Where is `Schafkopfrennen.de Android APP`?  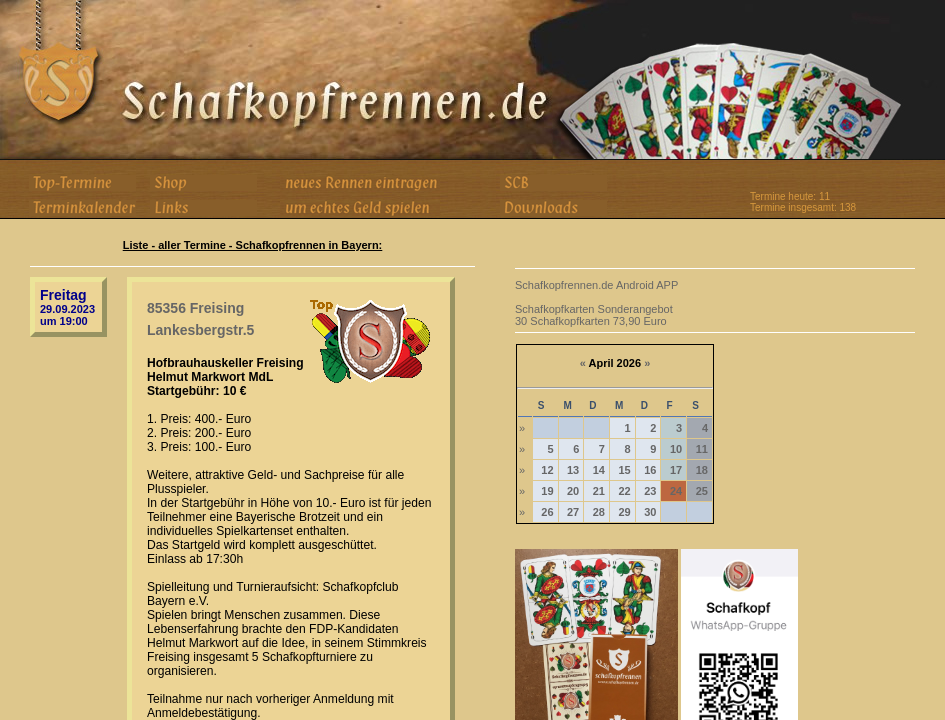
Schafkopfrennen.de Android APP is located at coordinates (596, 285).